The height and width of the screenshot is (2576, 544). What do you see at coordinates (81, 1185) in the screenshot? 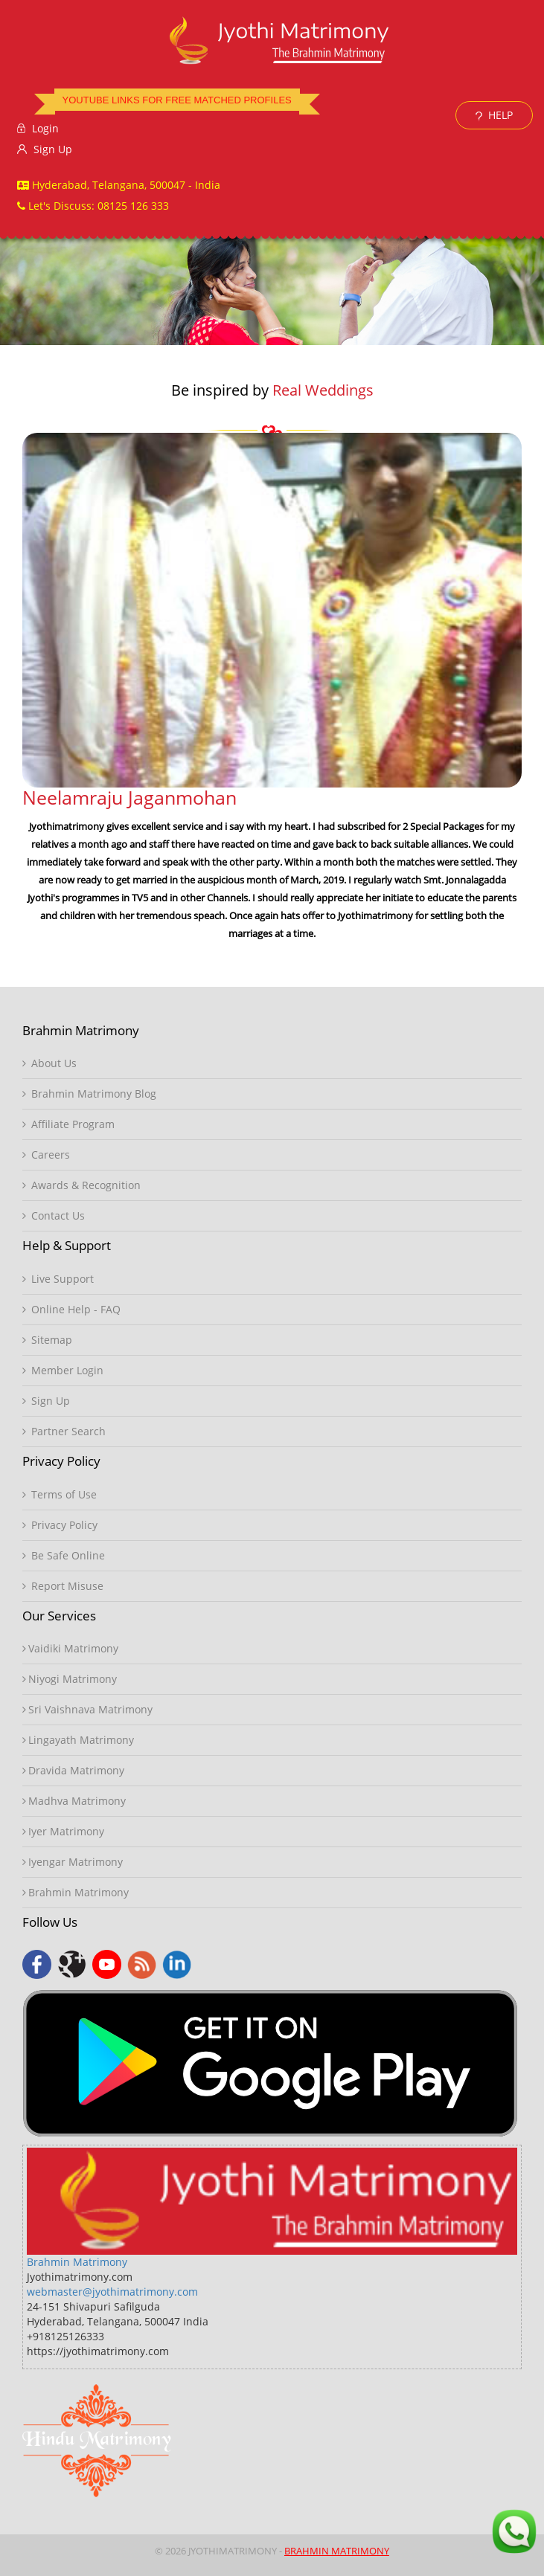
I see `Awards & Recognition` at bounding box center [81, 1185].